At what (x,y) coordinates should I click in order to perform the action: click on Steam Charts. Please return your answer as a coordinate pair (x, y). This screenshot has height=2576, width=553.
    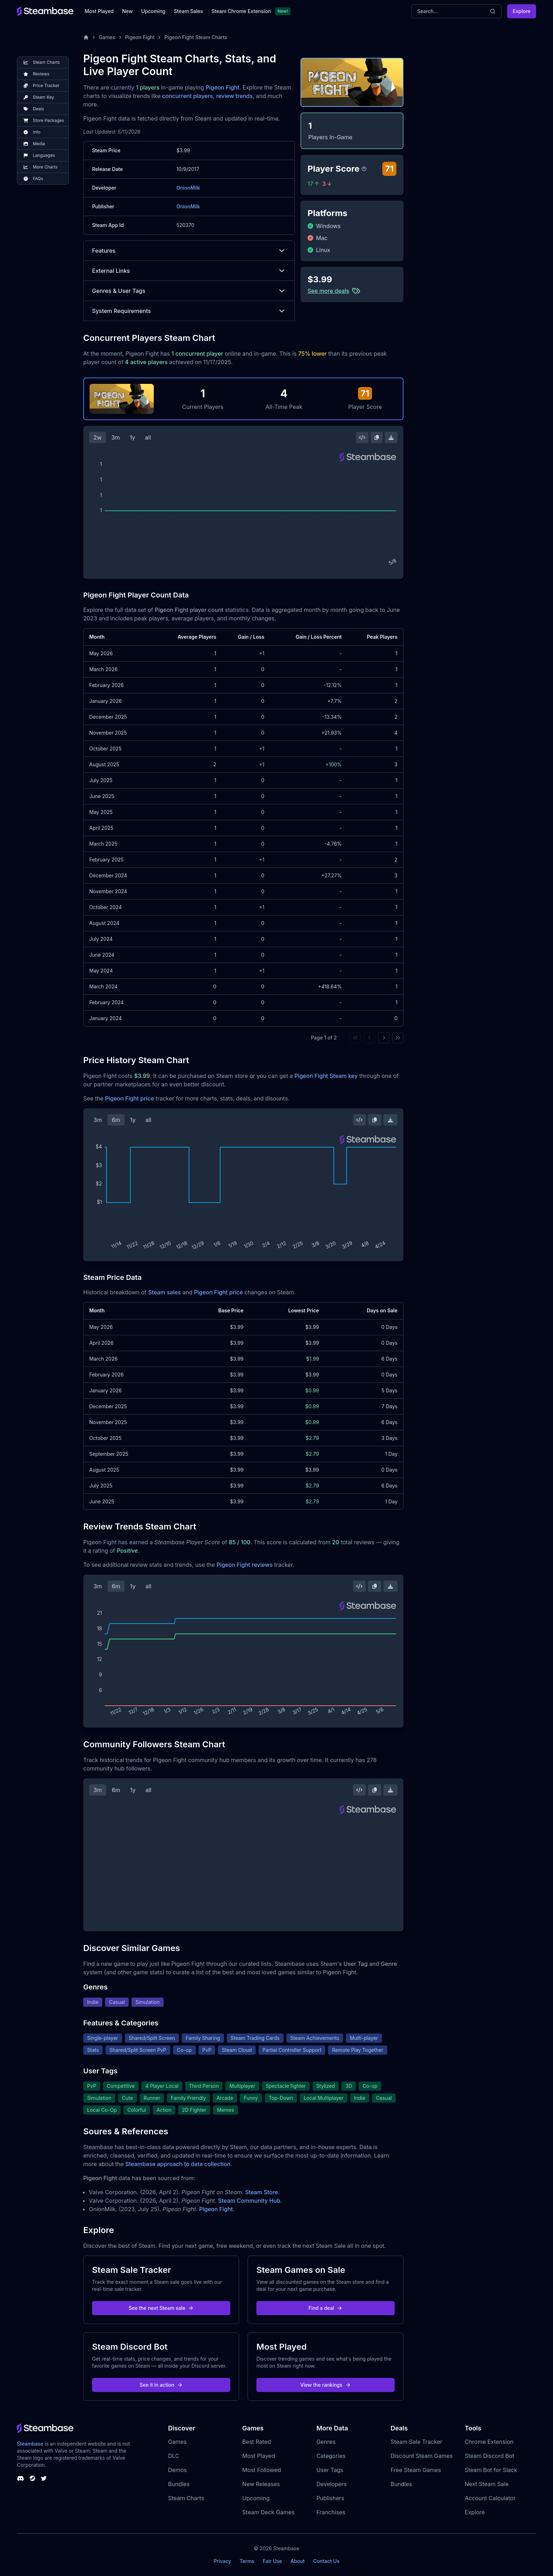
    Looking at the image, I should click on (186, 2498).